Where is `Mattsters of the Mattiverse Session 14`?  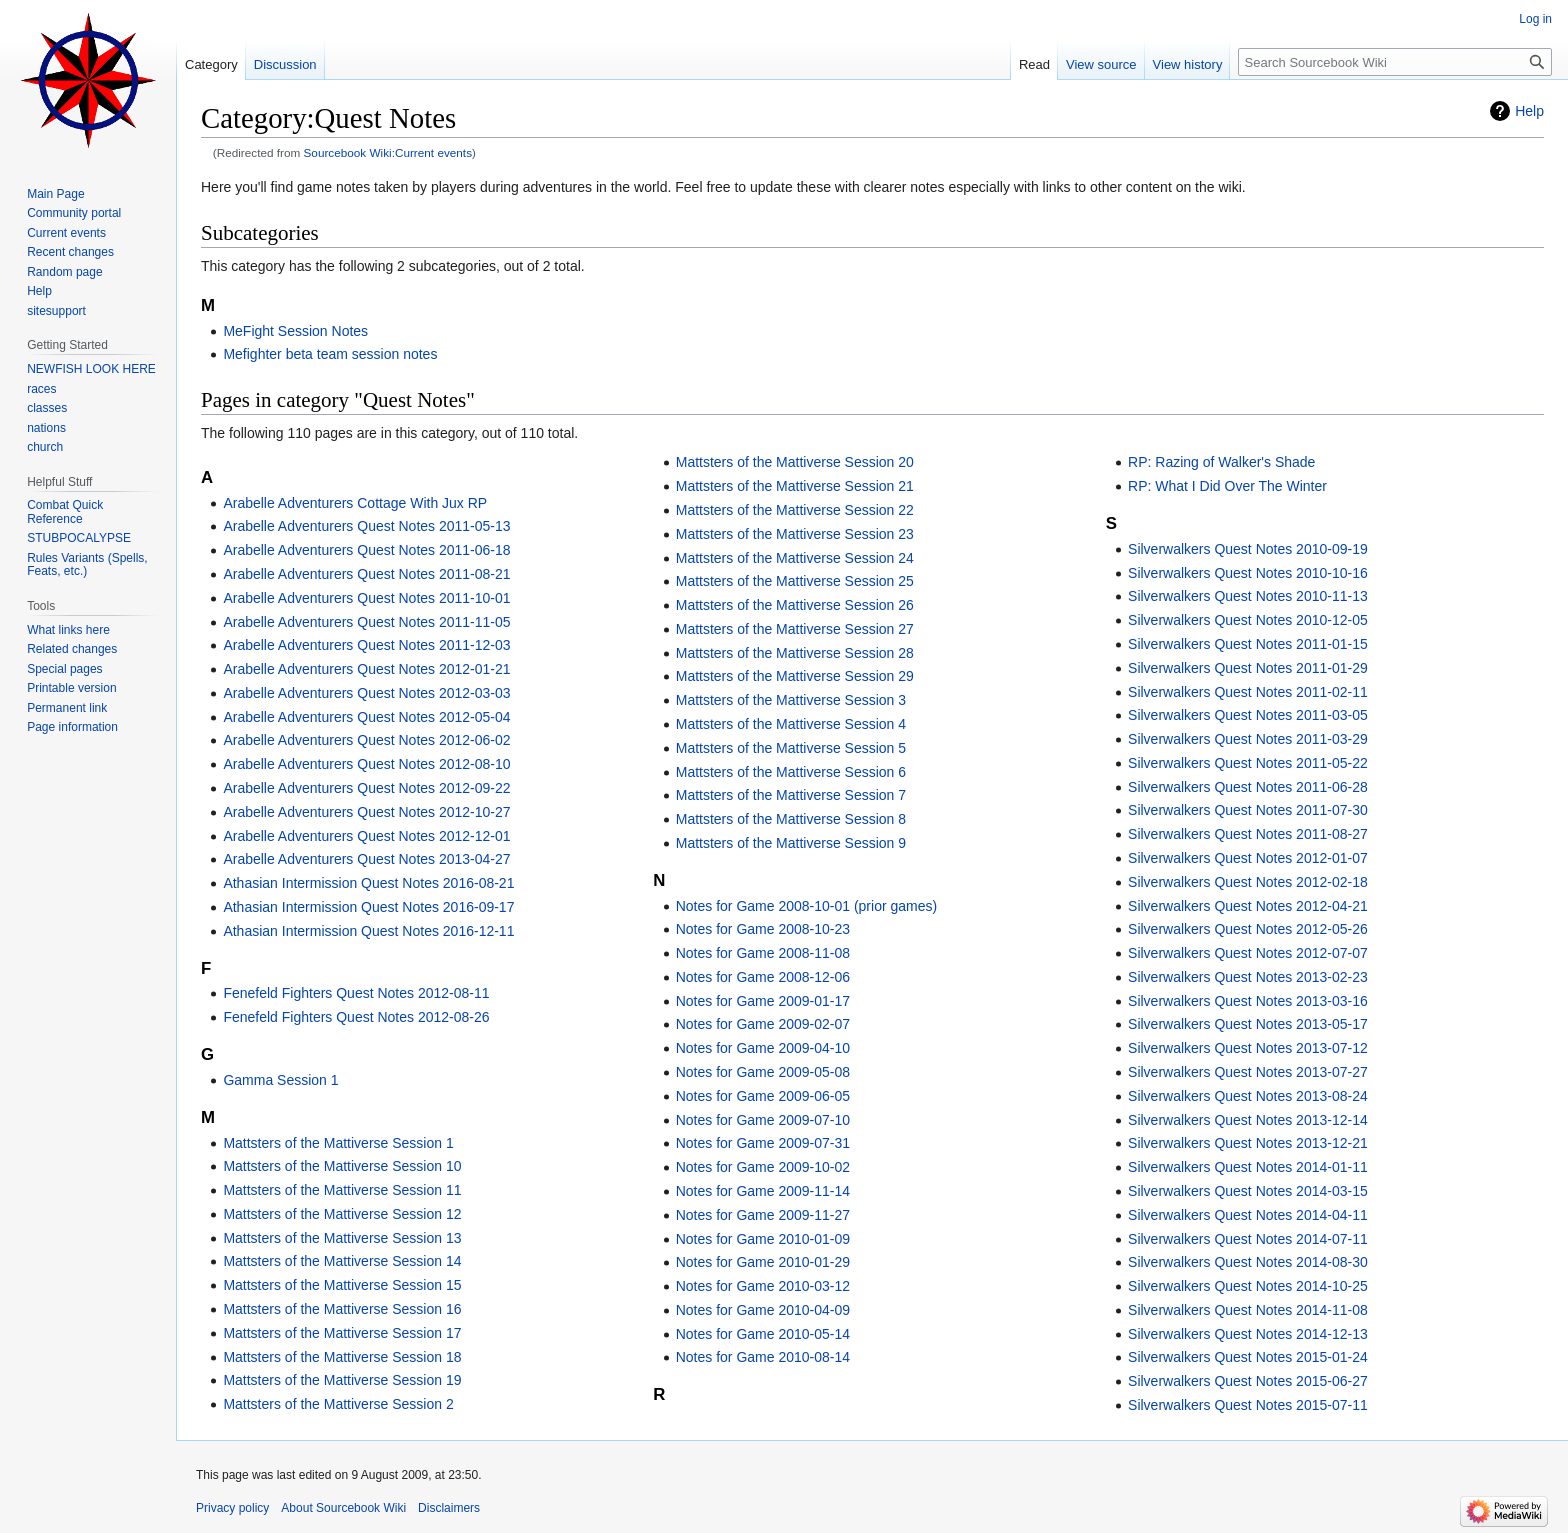 Mattsters of the Mattiverse Session 14 is located at coordinates (342, 1261).